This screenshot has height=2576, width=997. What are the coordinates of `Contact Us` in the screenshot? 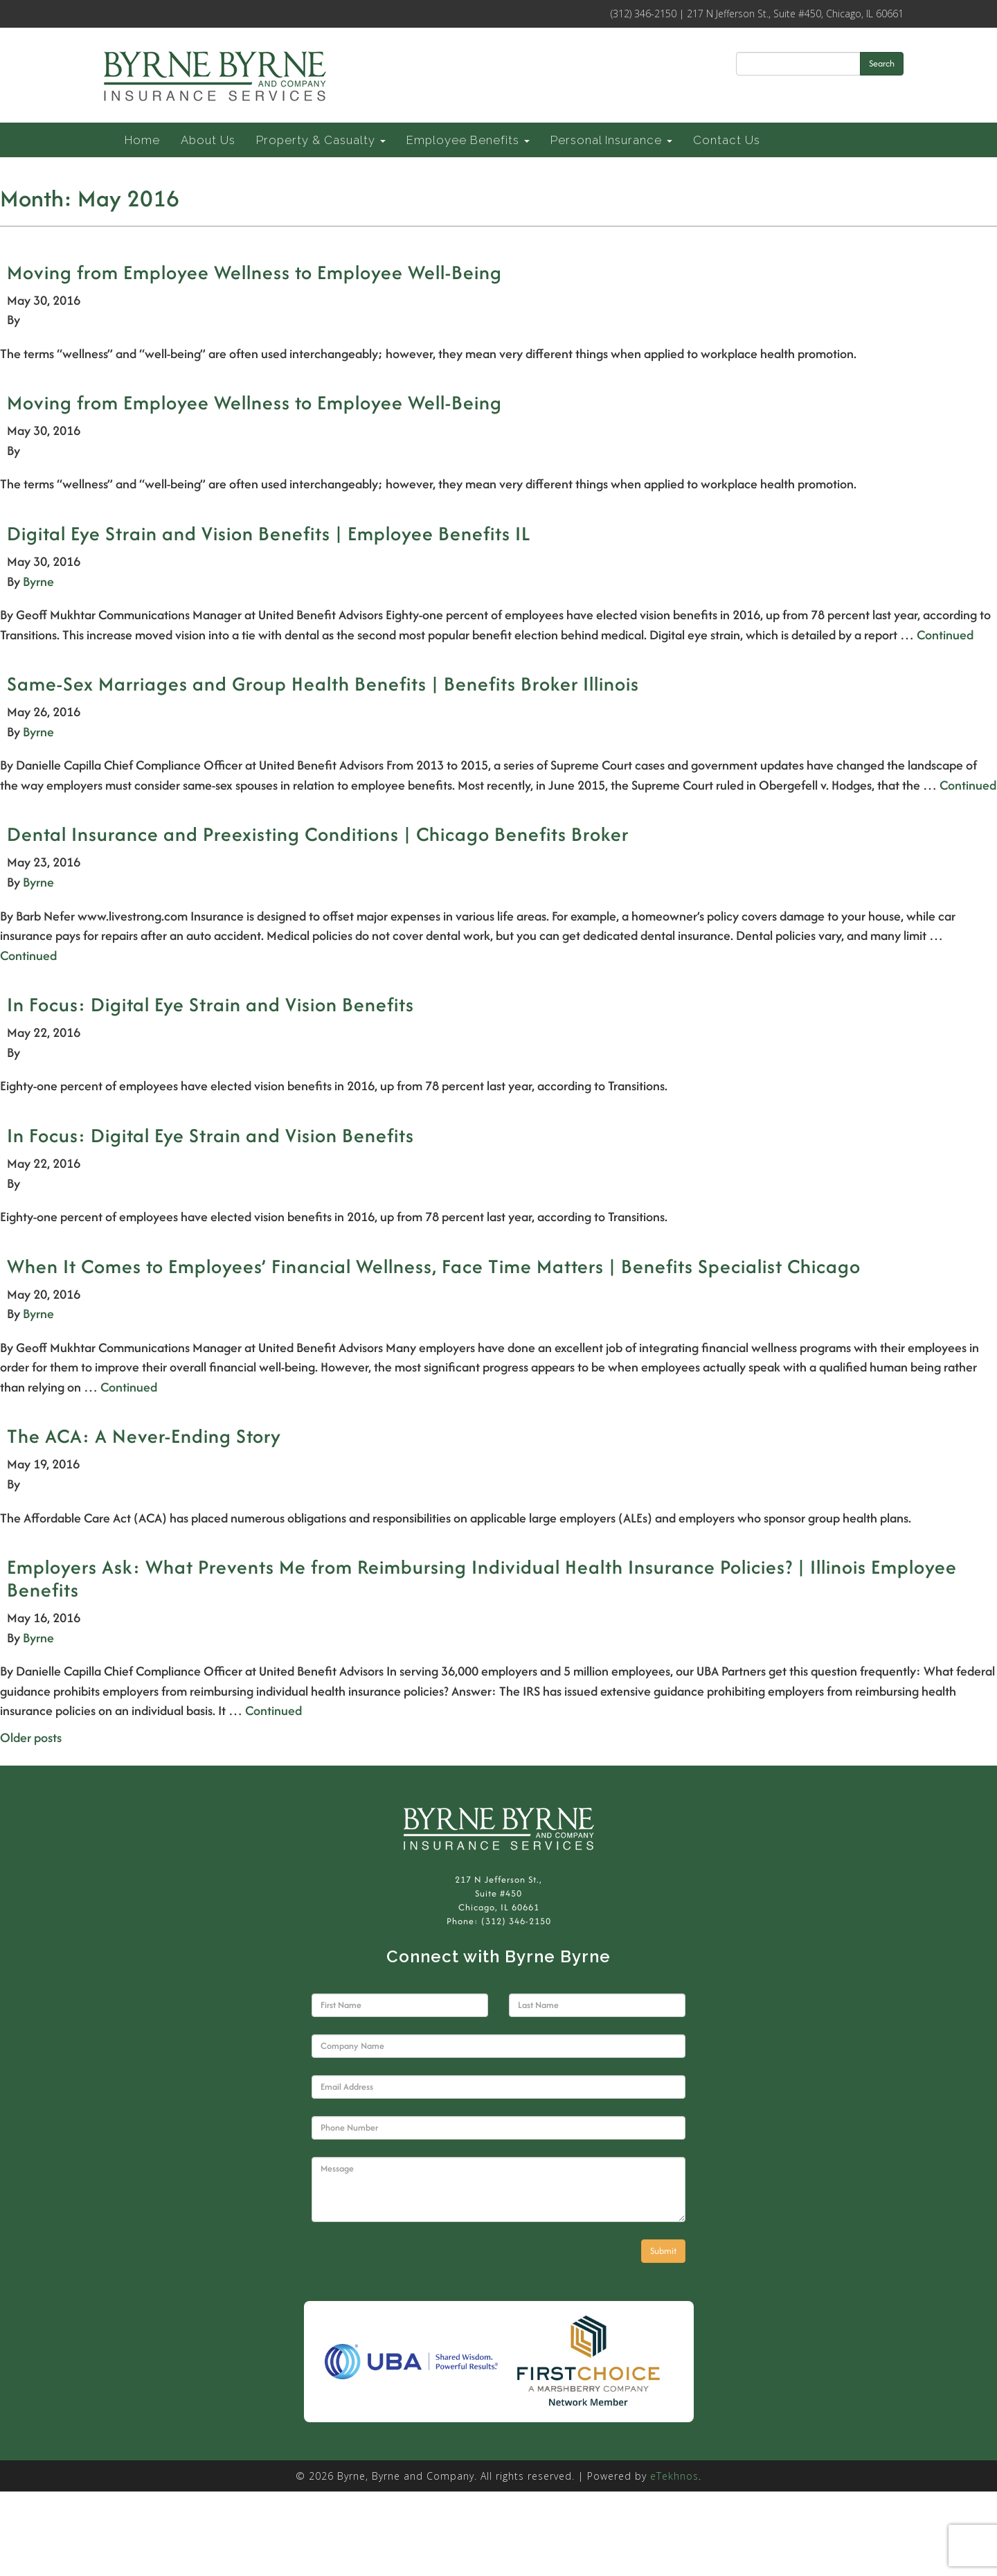 It's located at (726, 140).